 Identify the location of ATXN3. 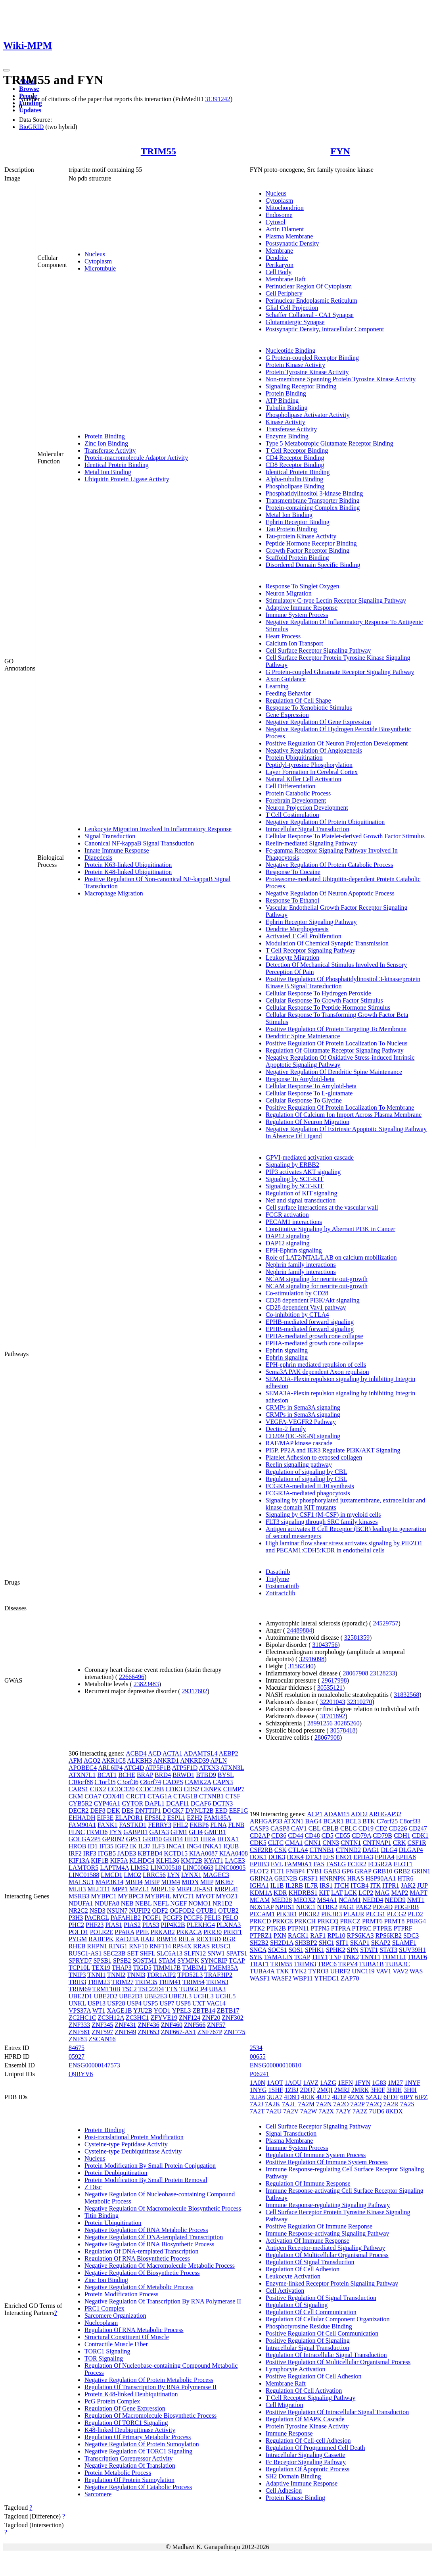
(209, 1767).